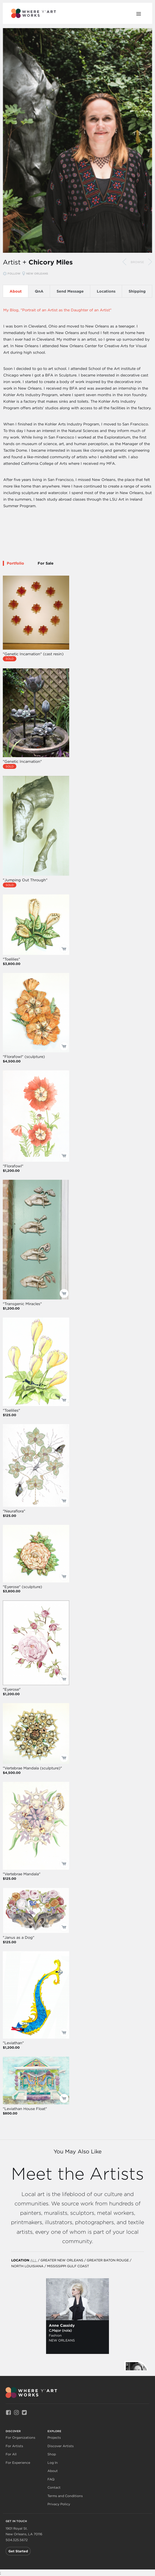  What do you see at coordinates (54, 2438) in the screenshot?
I see `Projects` at bounding box center [54, 2438].